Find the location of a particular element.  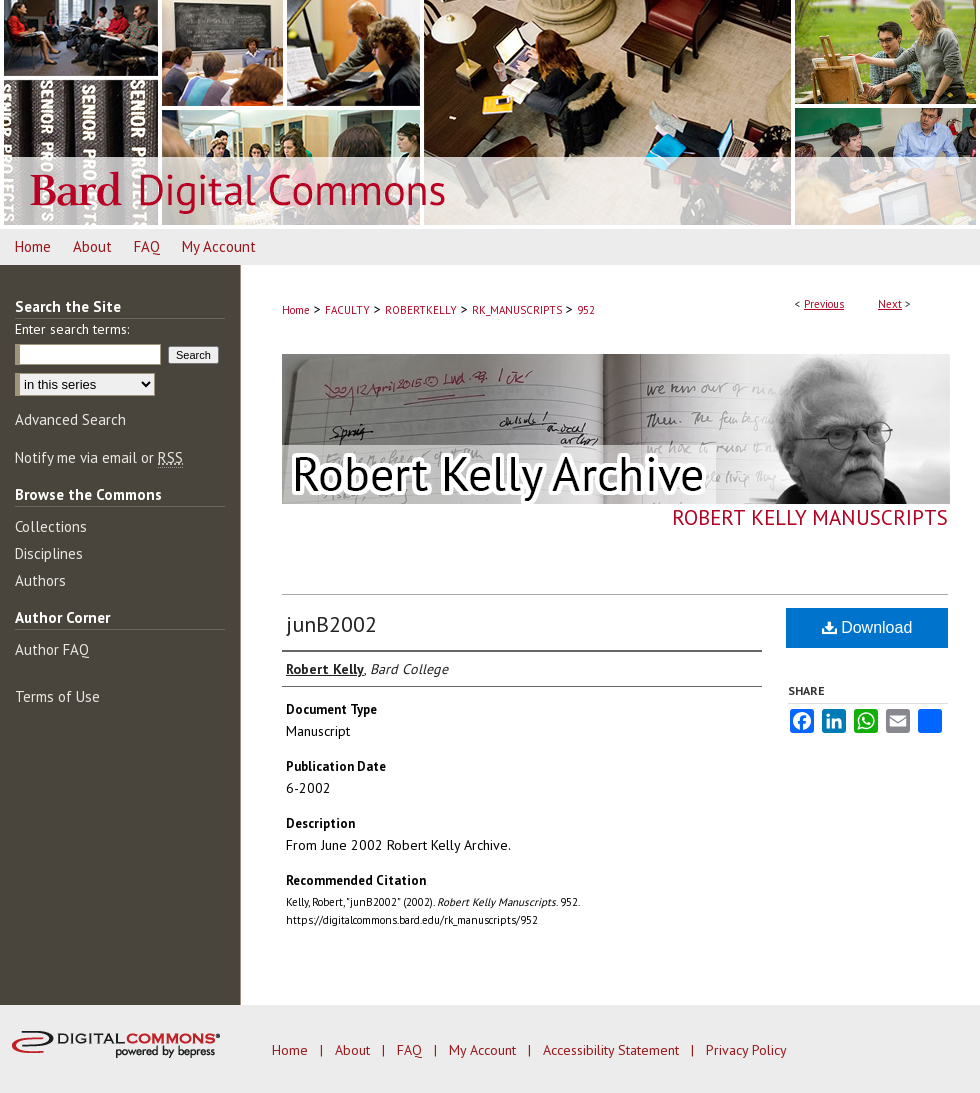

FAQ is located at coordinates (411, 1050).